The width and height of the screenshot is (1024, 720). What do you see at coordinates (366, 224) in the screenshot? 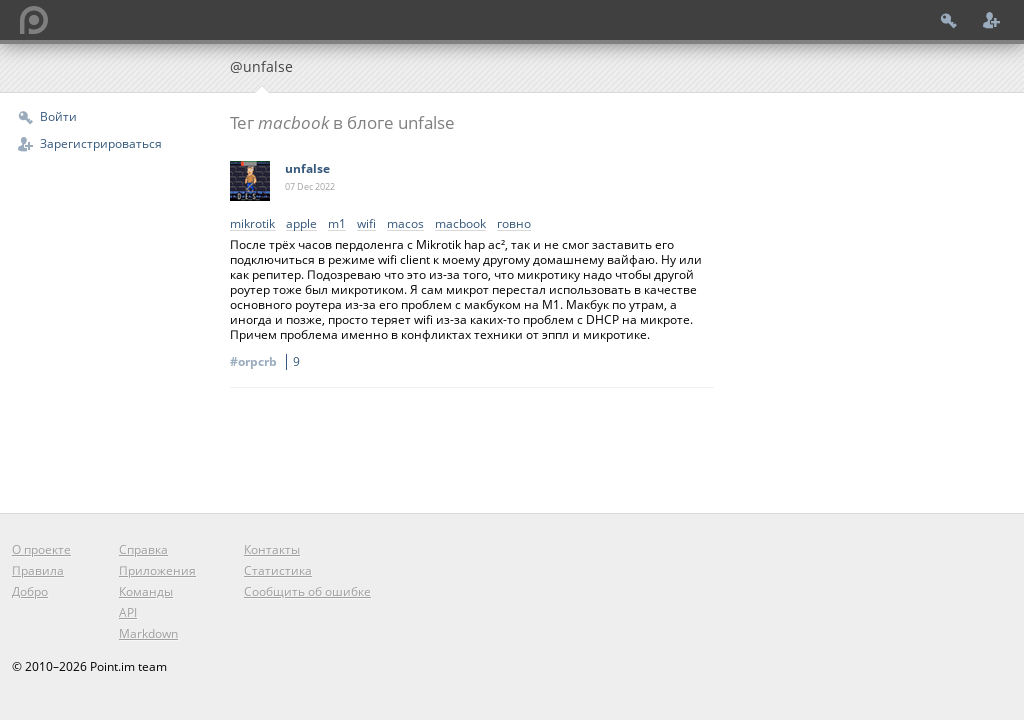
I see `wifi` at bounding box center [366, 224].